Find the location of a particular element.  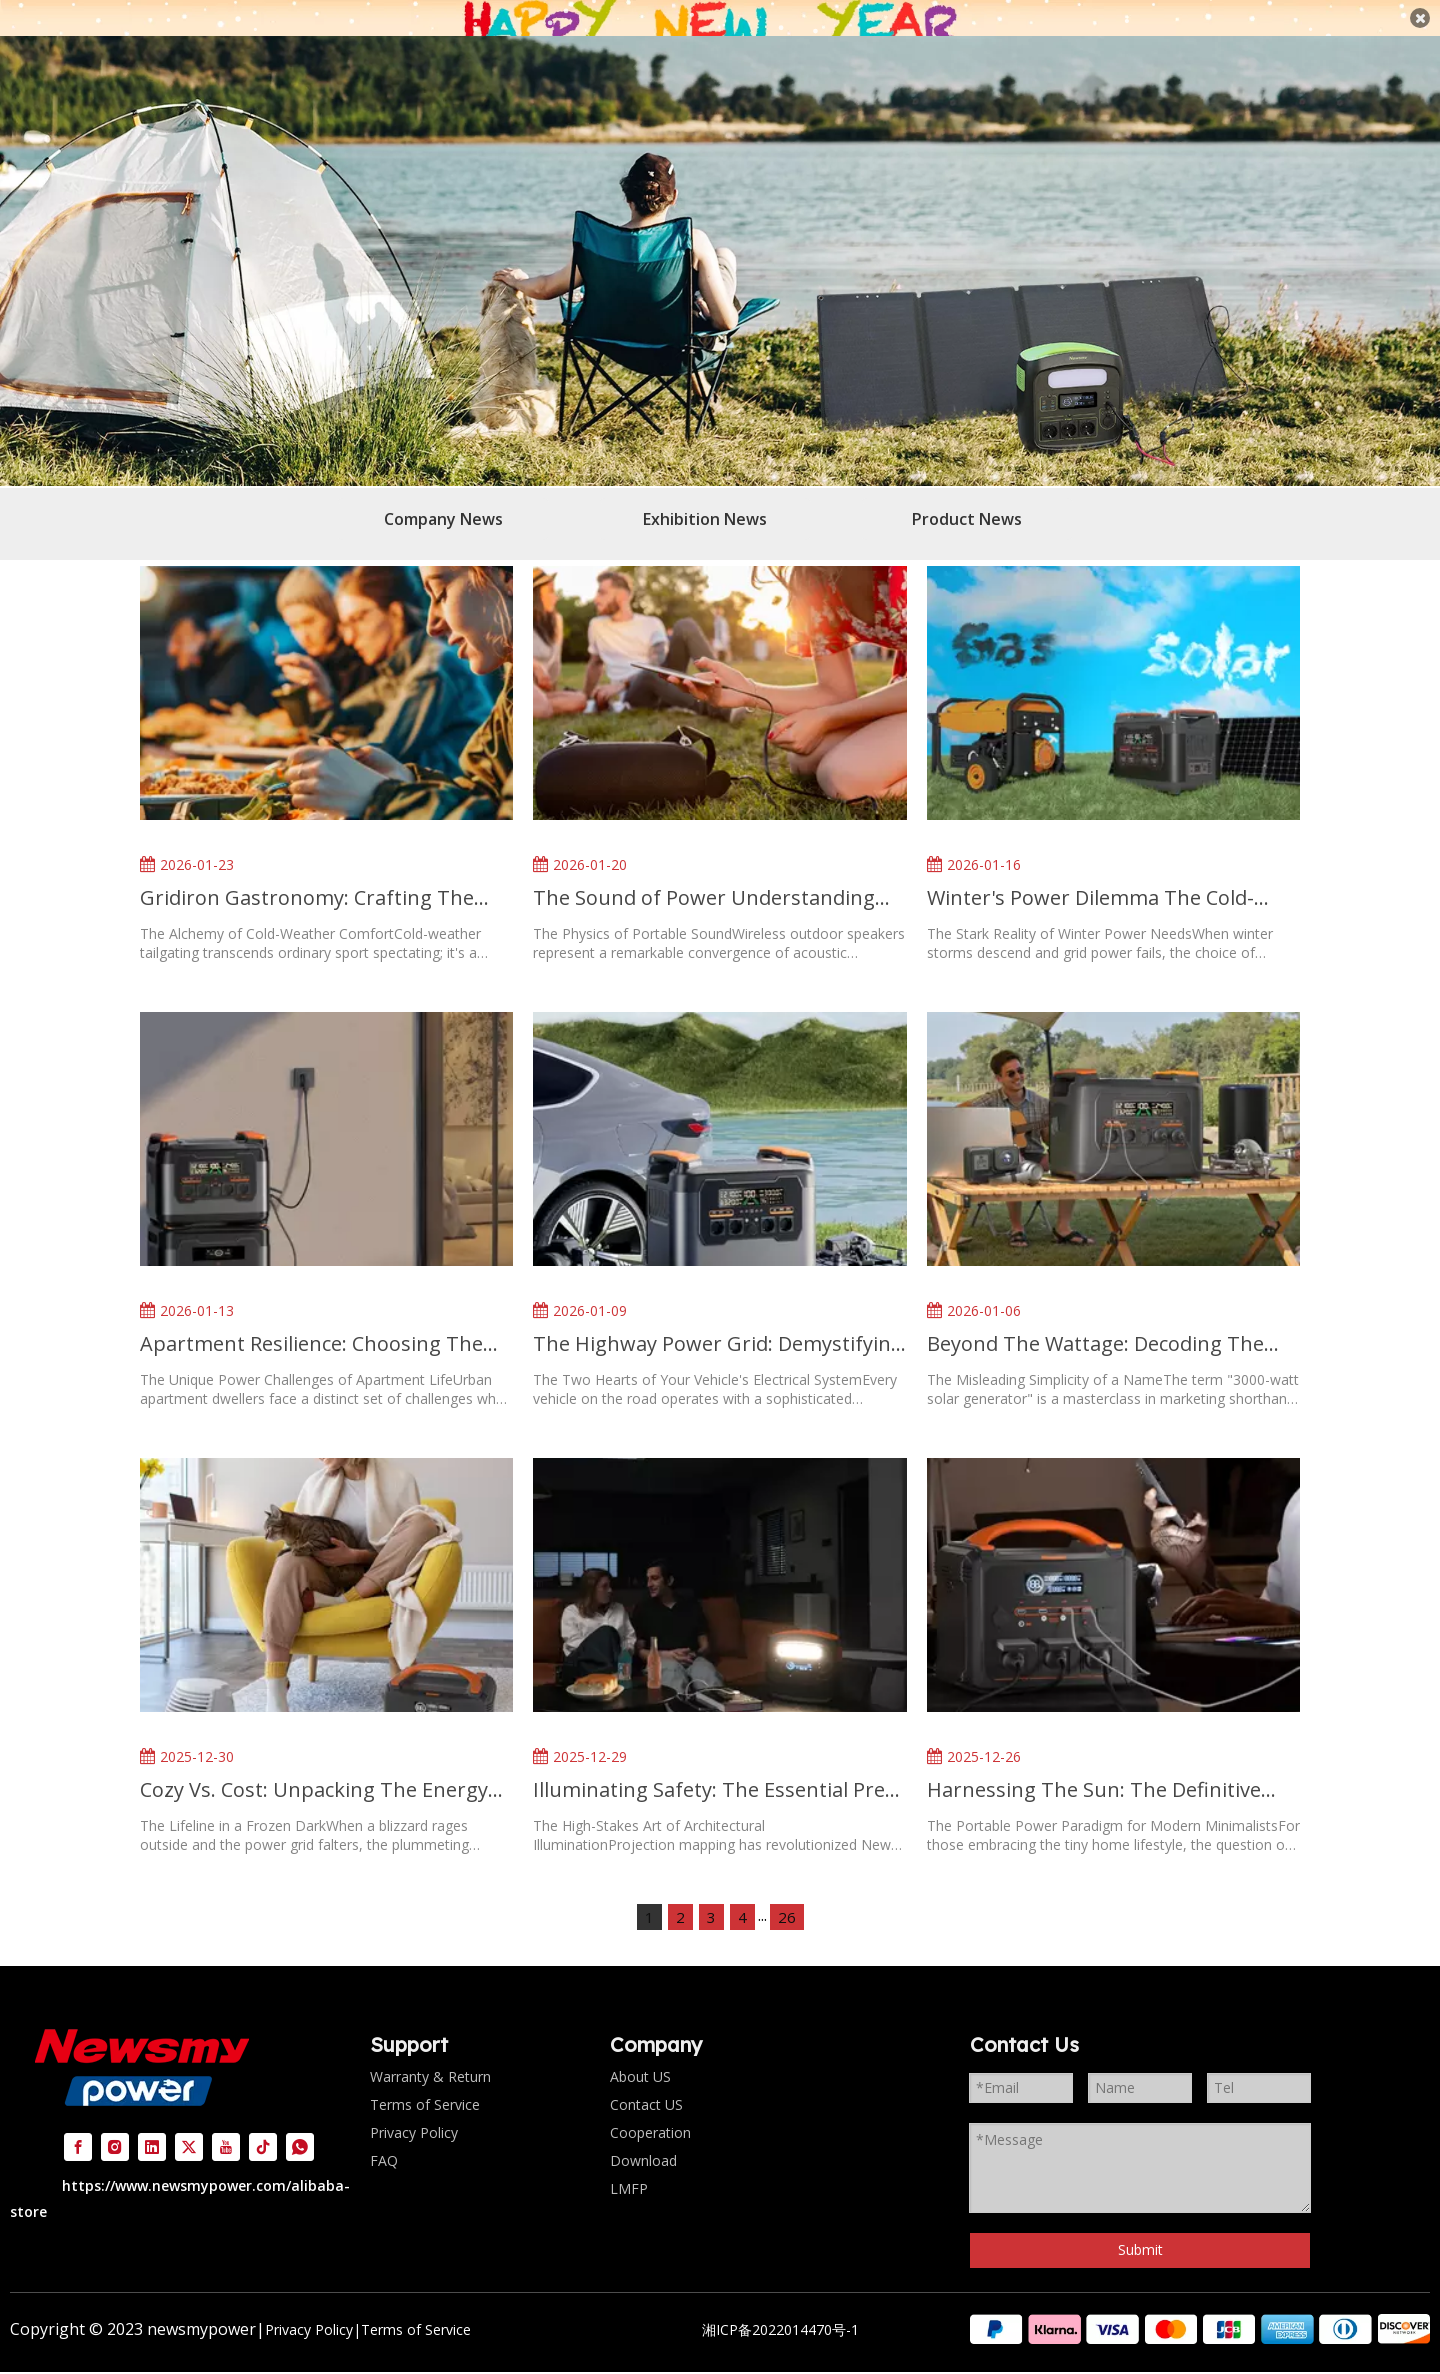

[Twitter] is located at coordinates (189, 2124).